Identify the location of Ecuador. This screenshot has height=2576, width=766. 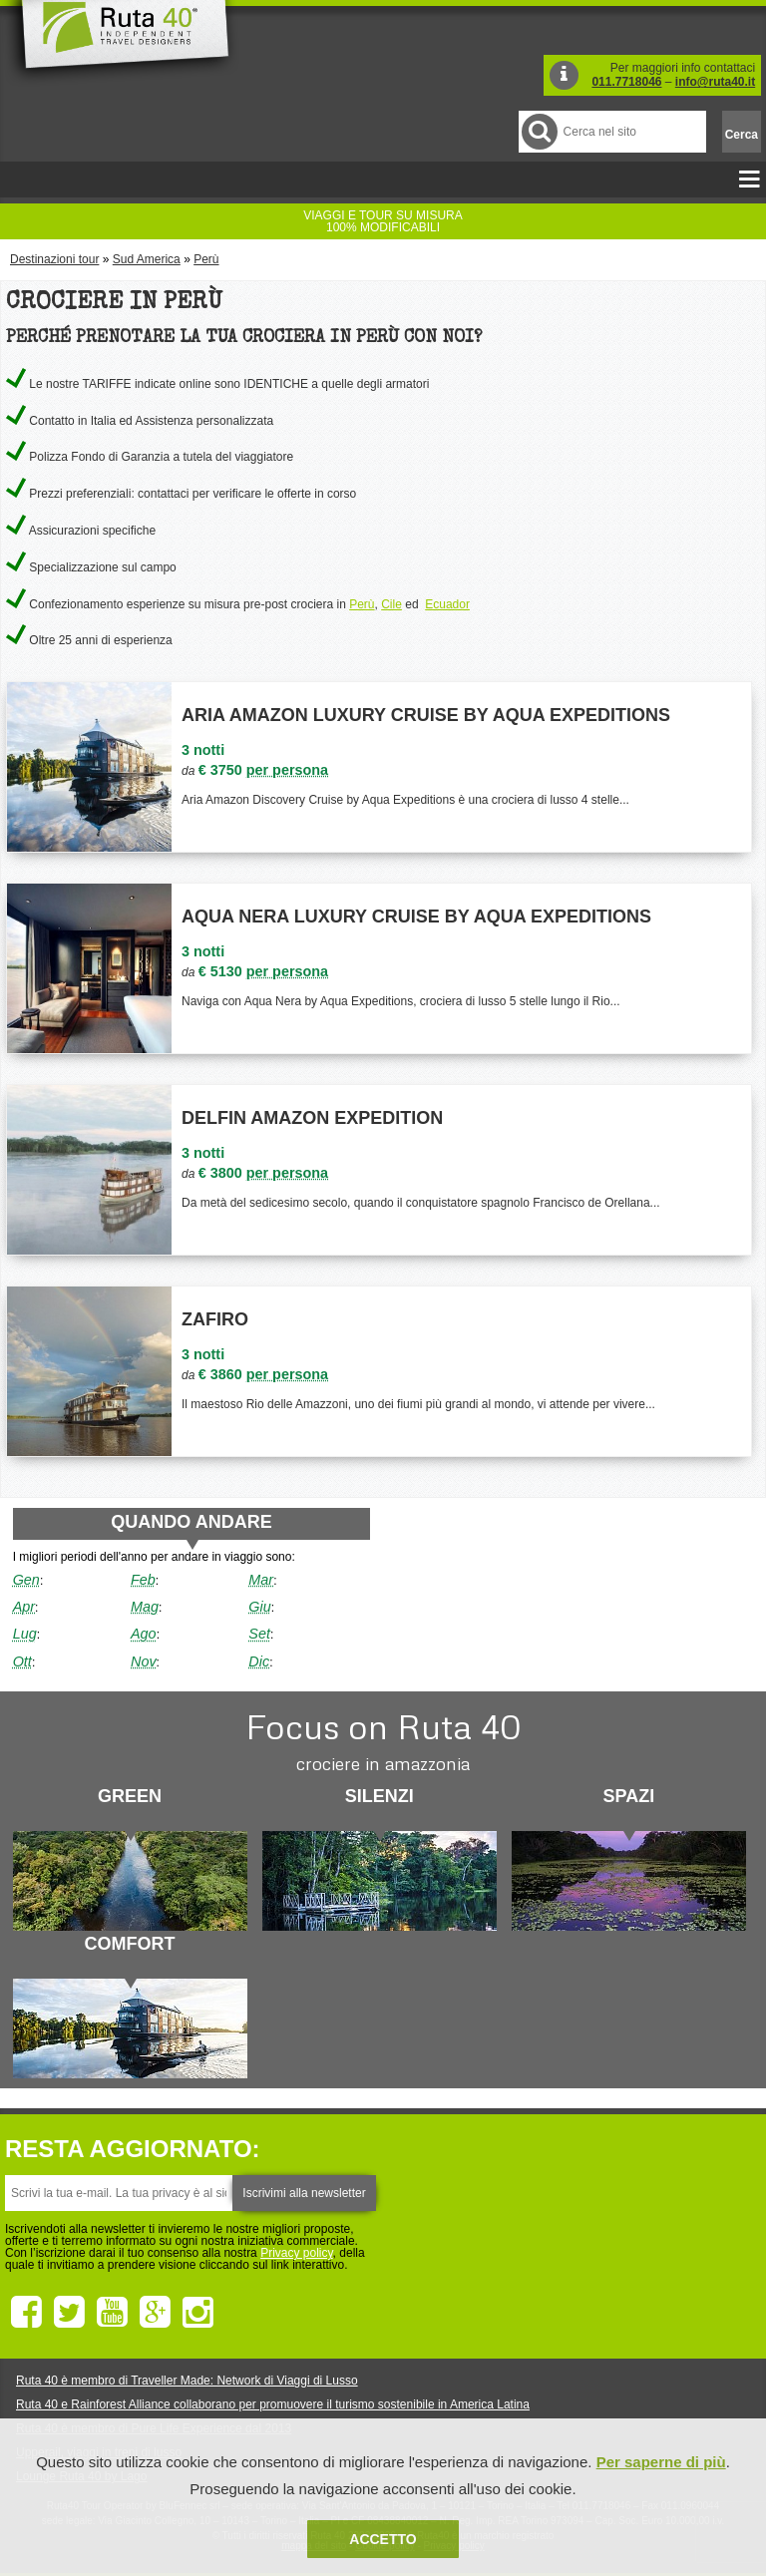
(447, 604).